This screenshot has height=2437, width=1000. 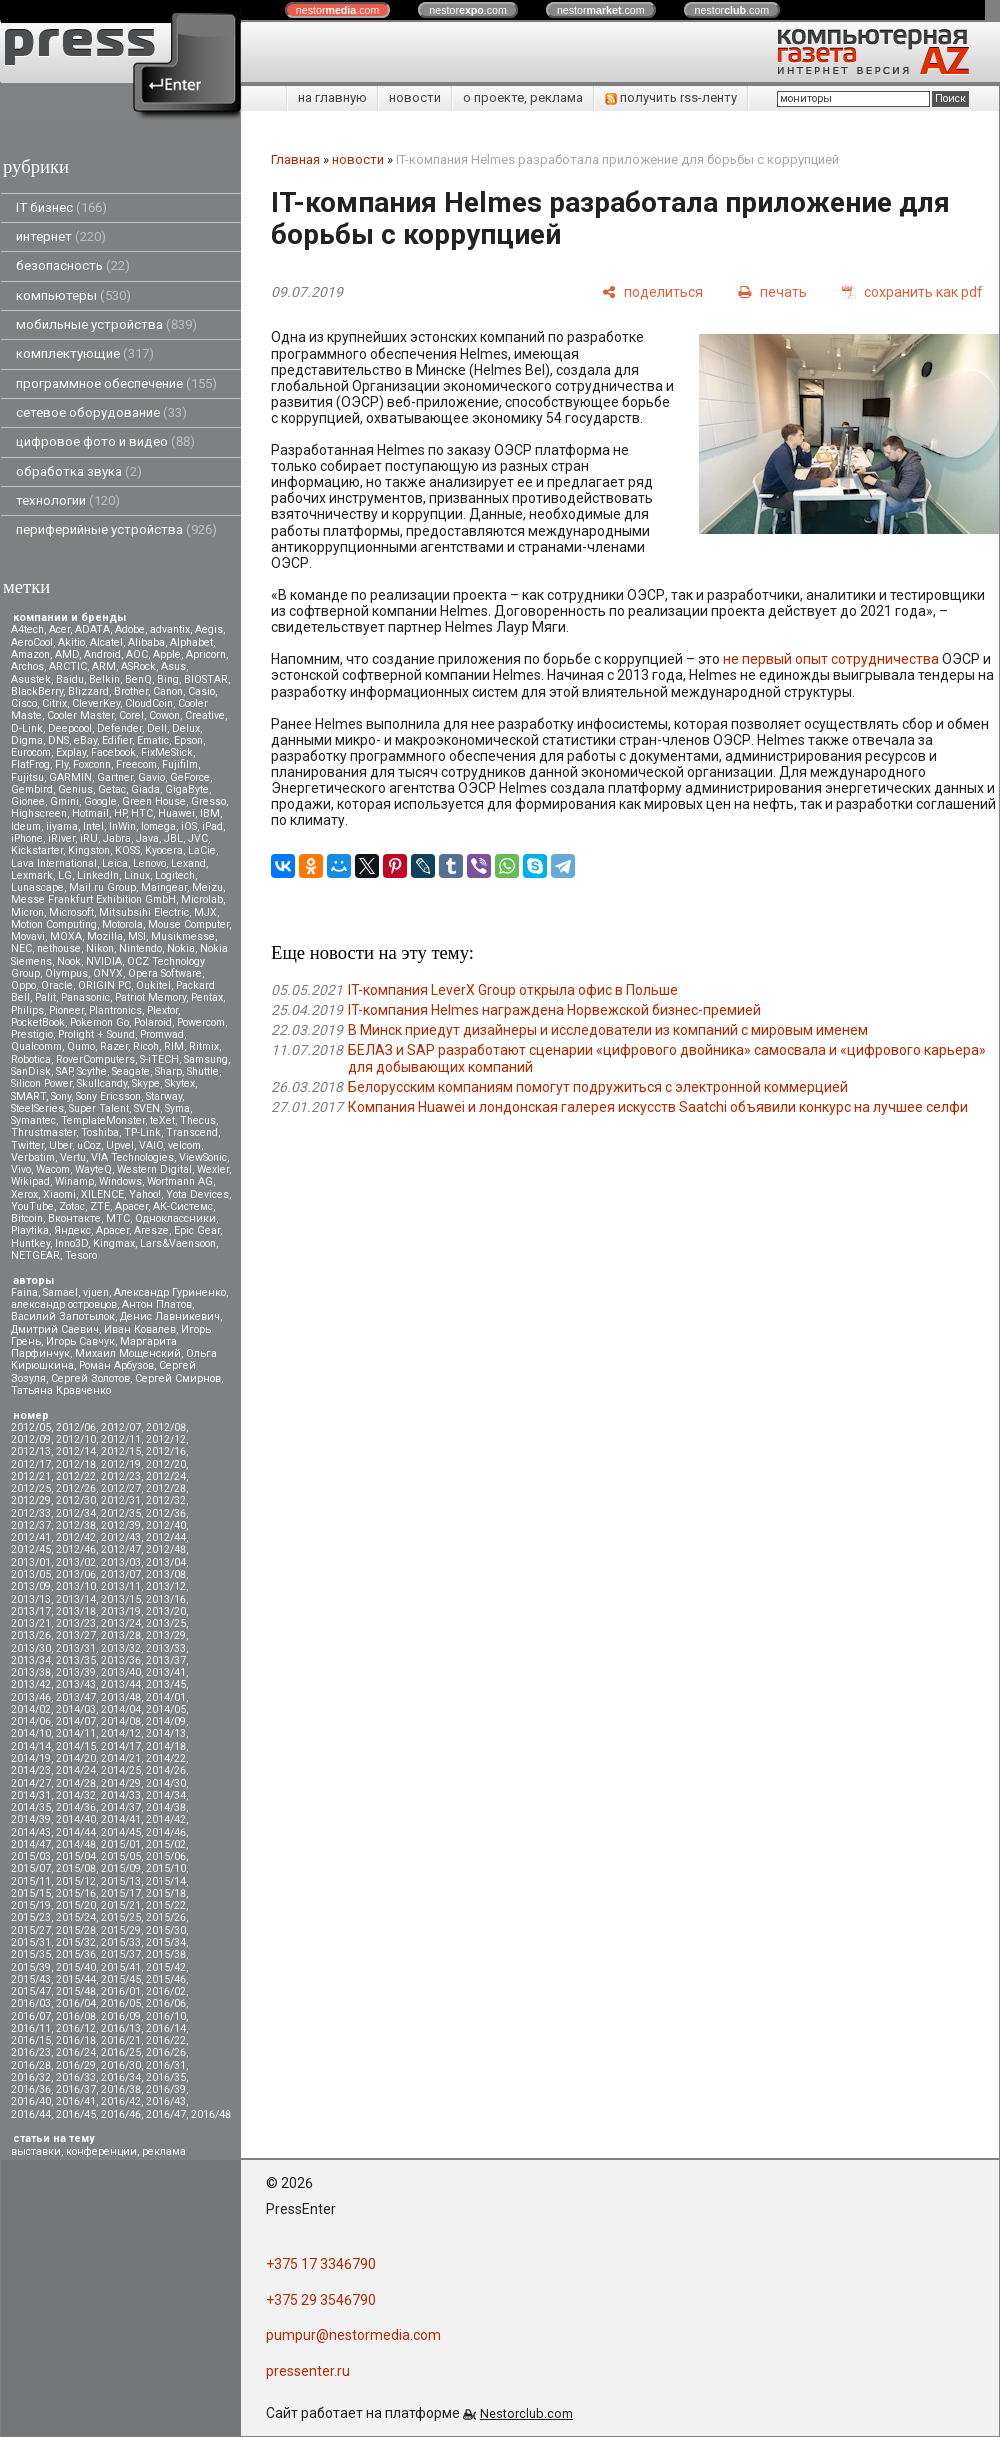 I want to click on 2015/22, so click(x=166, y=1905).